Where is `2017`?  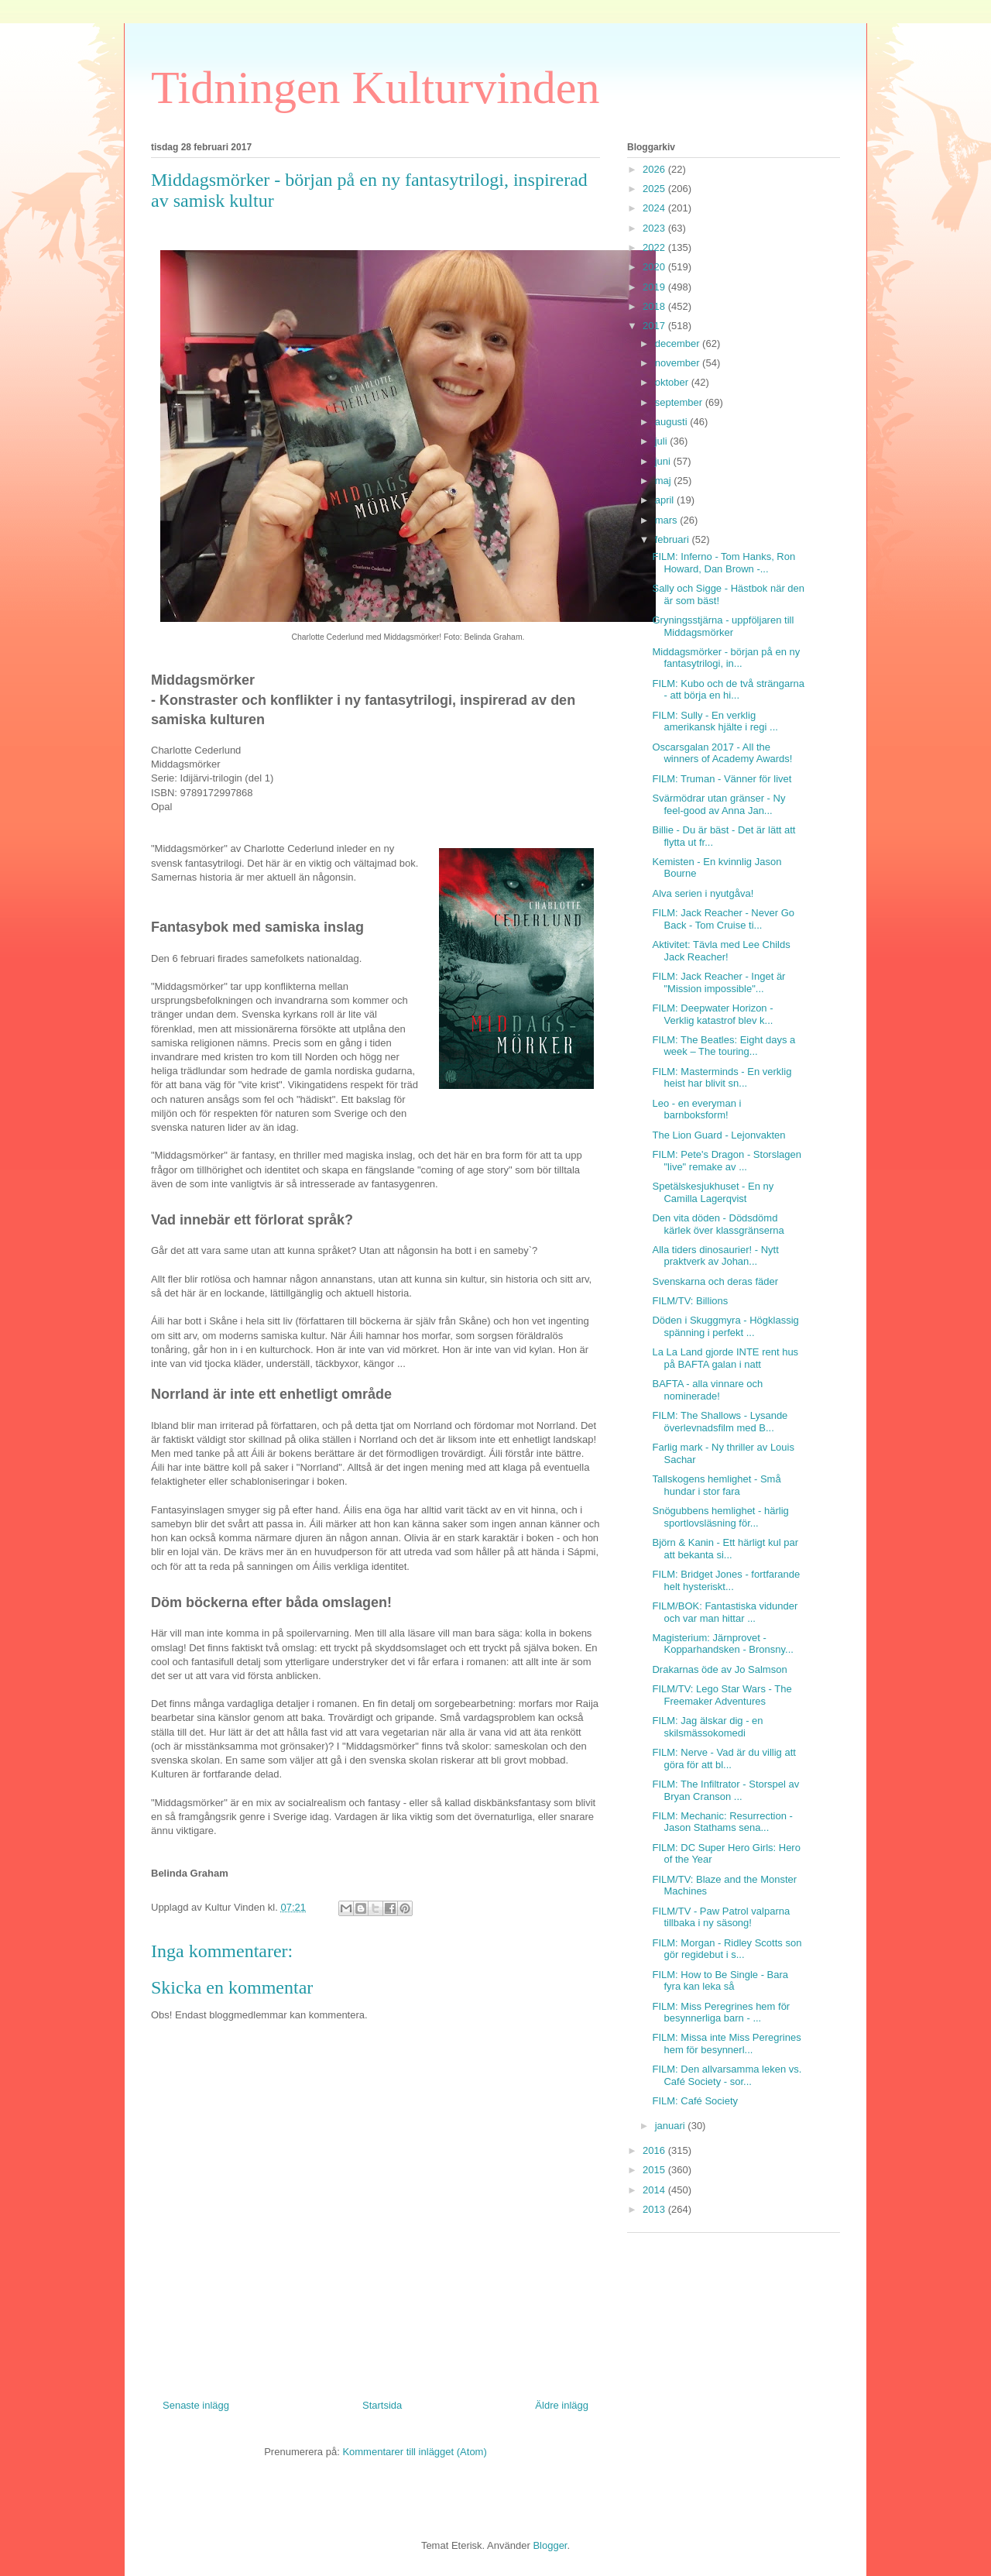 2017 is located at coordinates (655, 325).